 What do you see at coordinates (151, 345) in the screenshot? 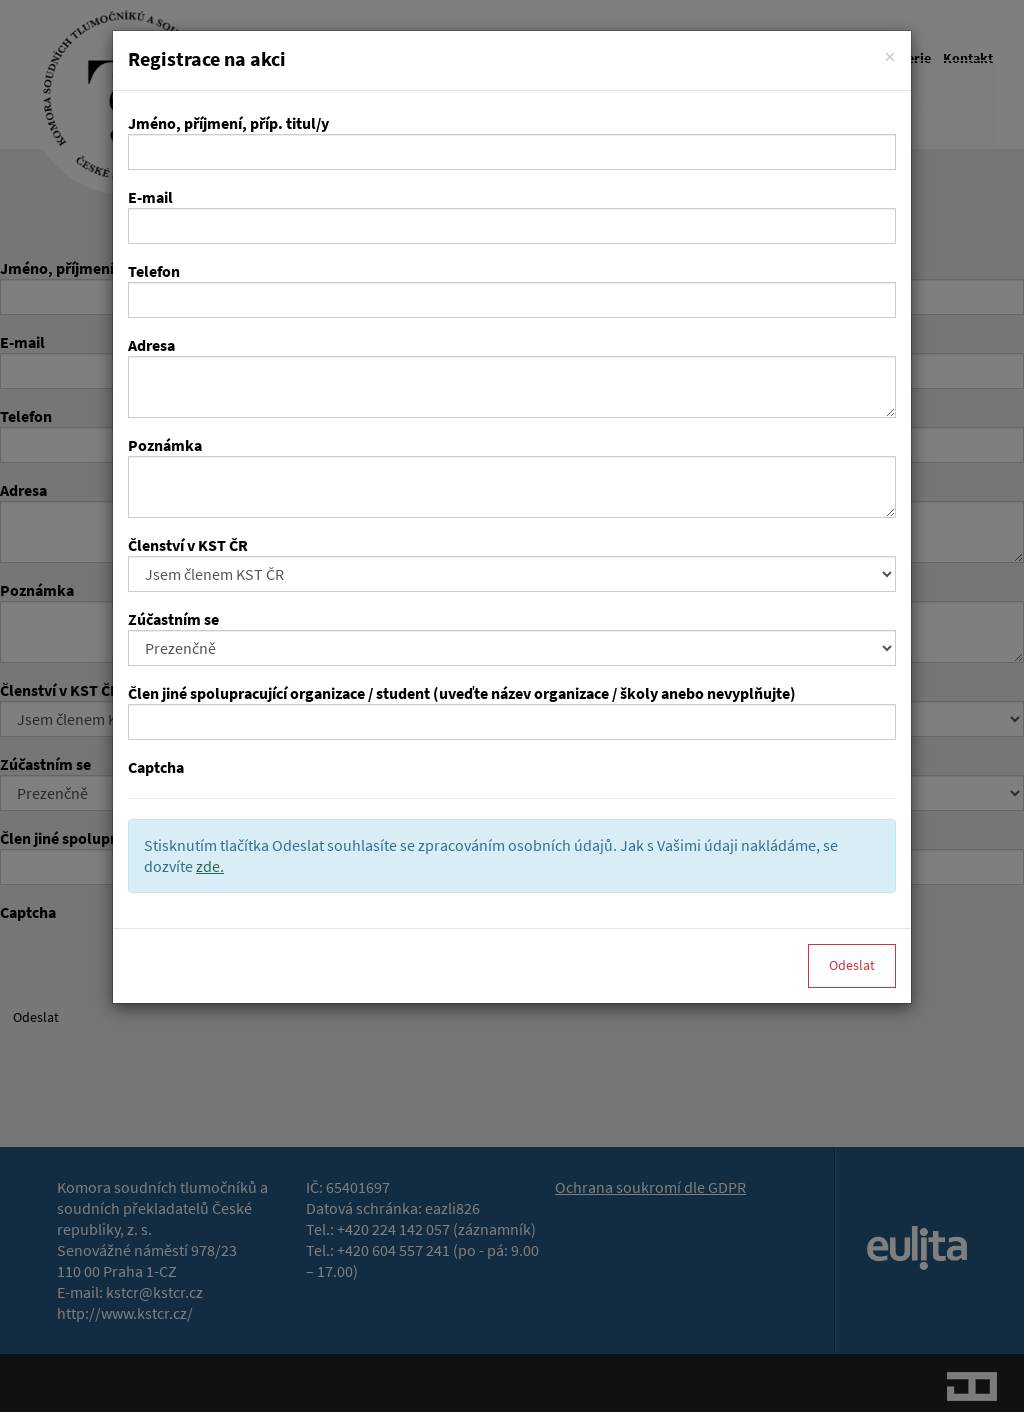
I see `Adresa` at bounding box center [151, 345].